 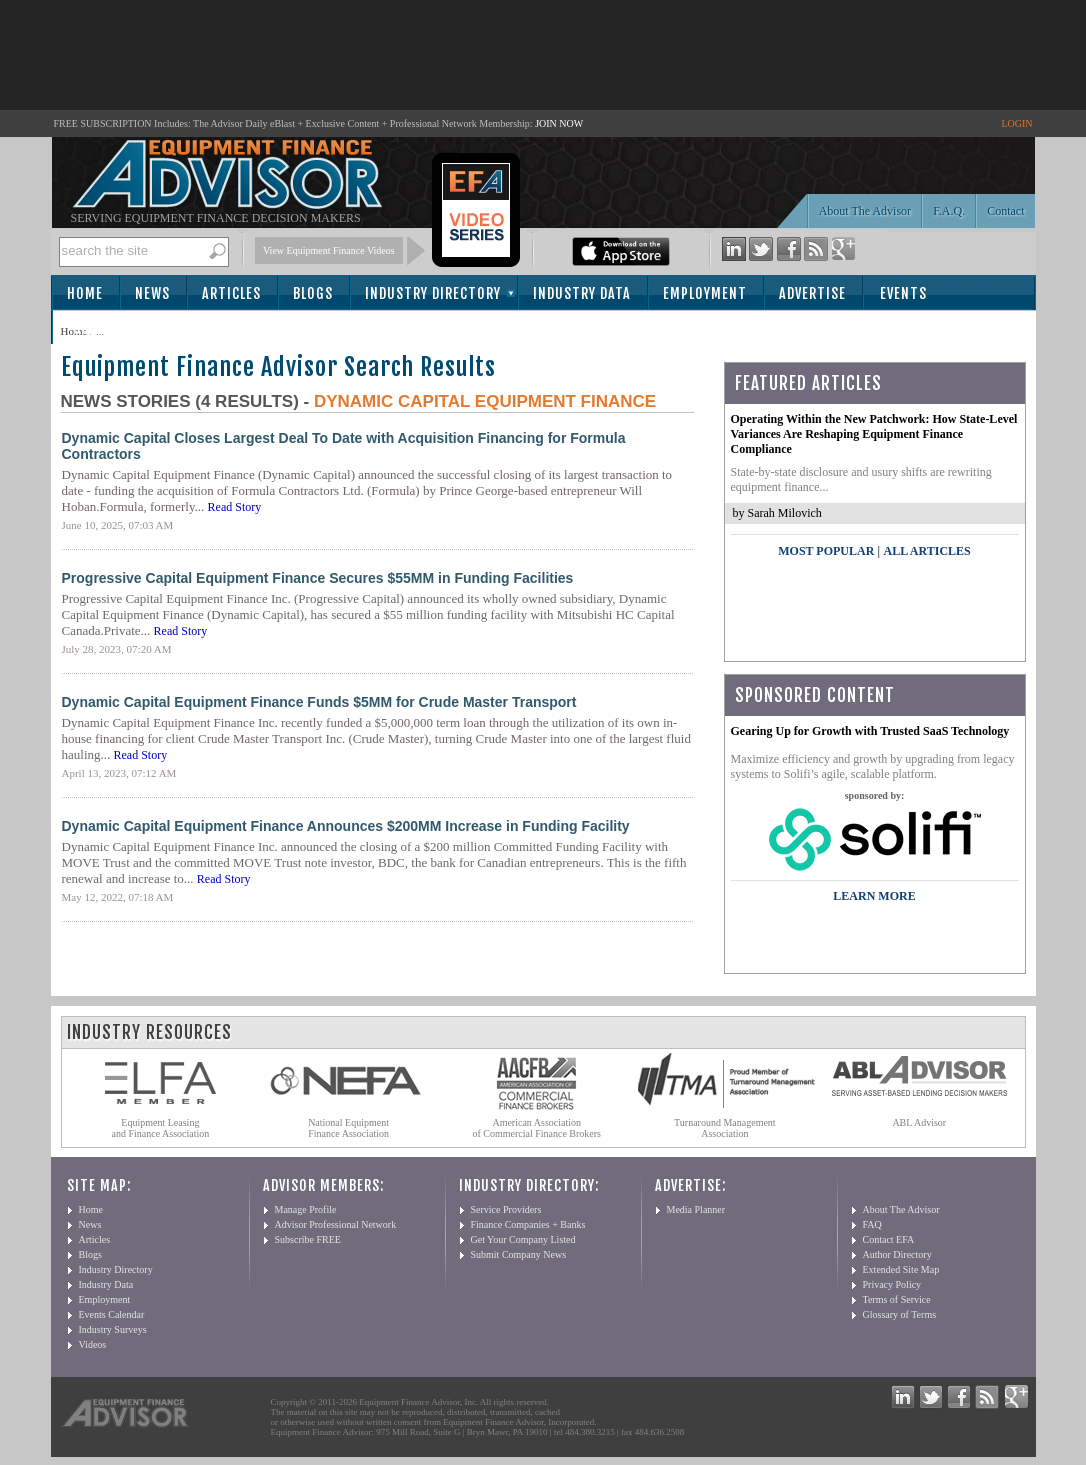 What do you see at coordinates (900, 1314) in the screenshot?
I see `Glossary of Terms` at bounding box center [900, 1314].